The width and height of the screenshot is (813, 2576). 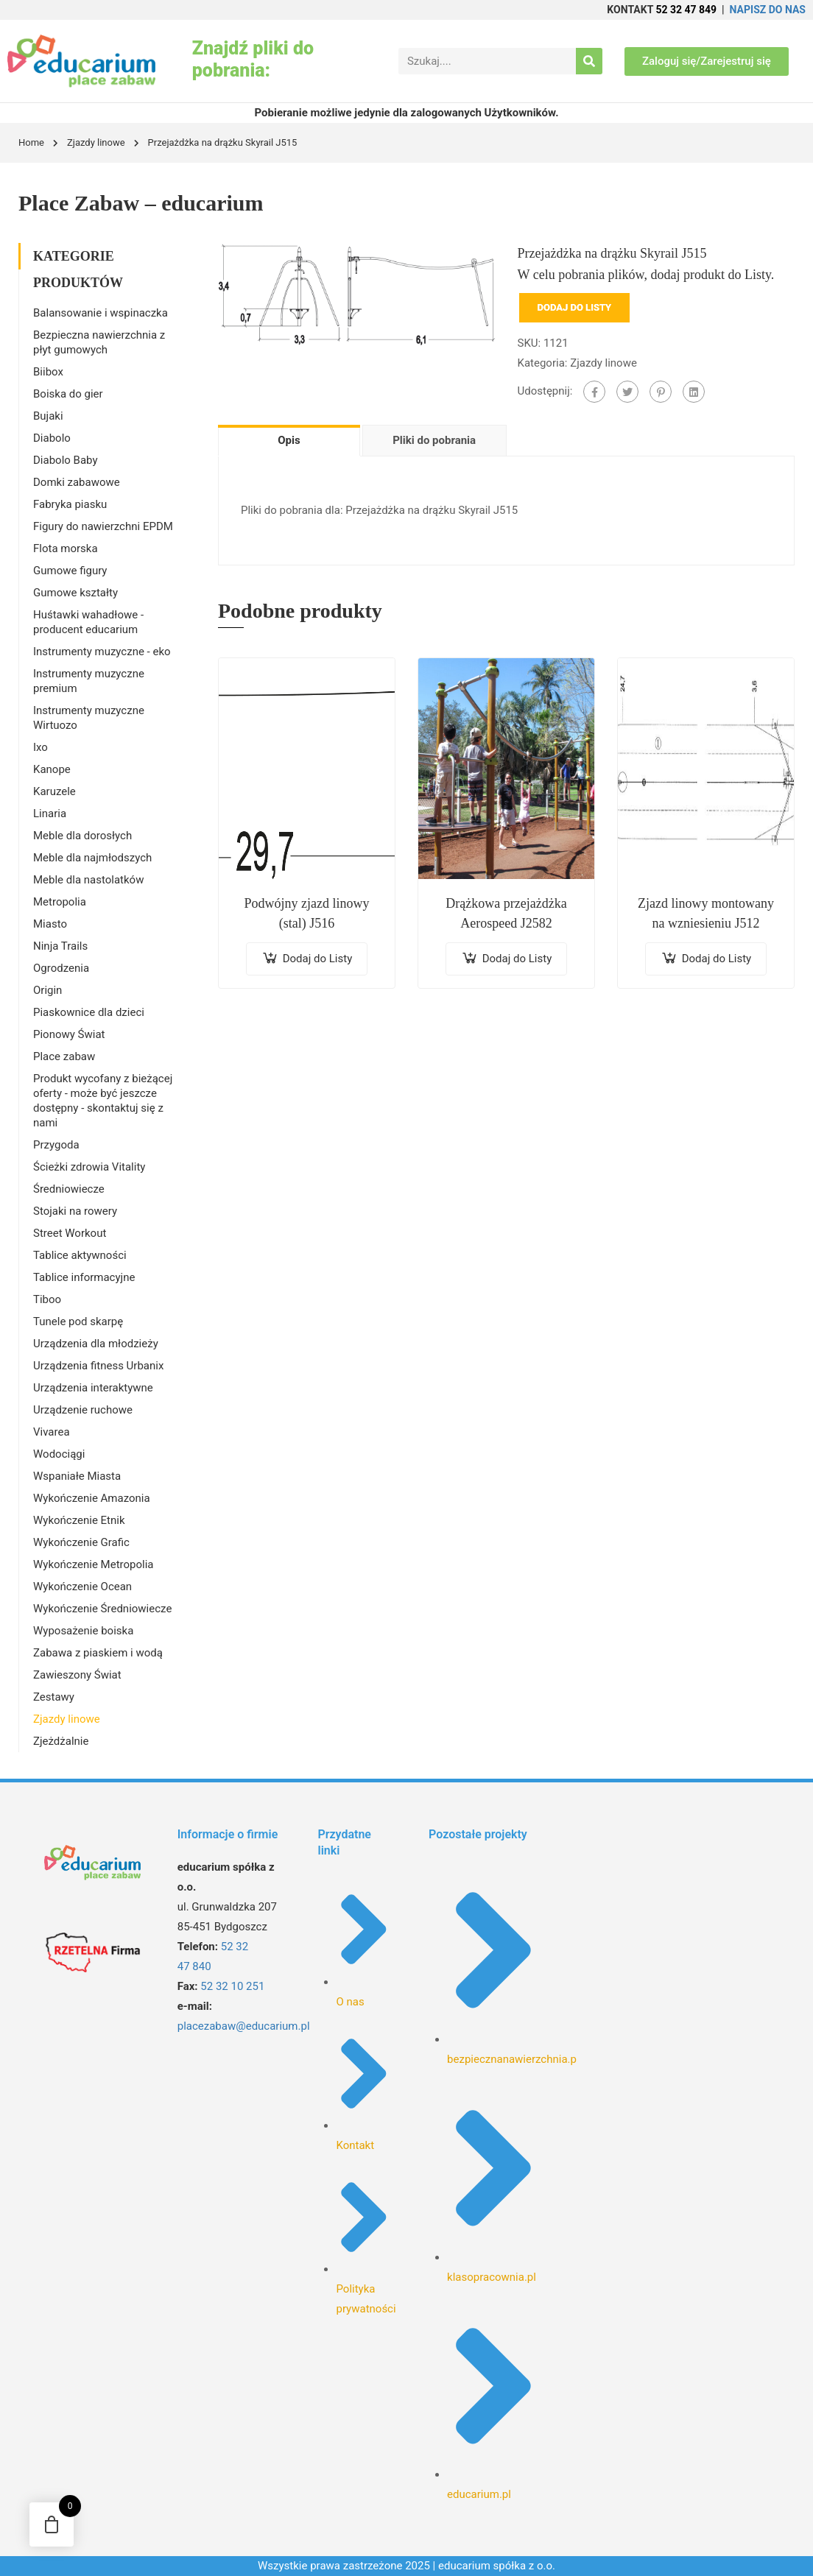 I want to click on Tiboo, so click(x=47, y=1299).